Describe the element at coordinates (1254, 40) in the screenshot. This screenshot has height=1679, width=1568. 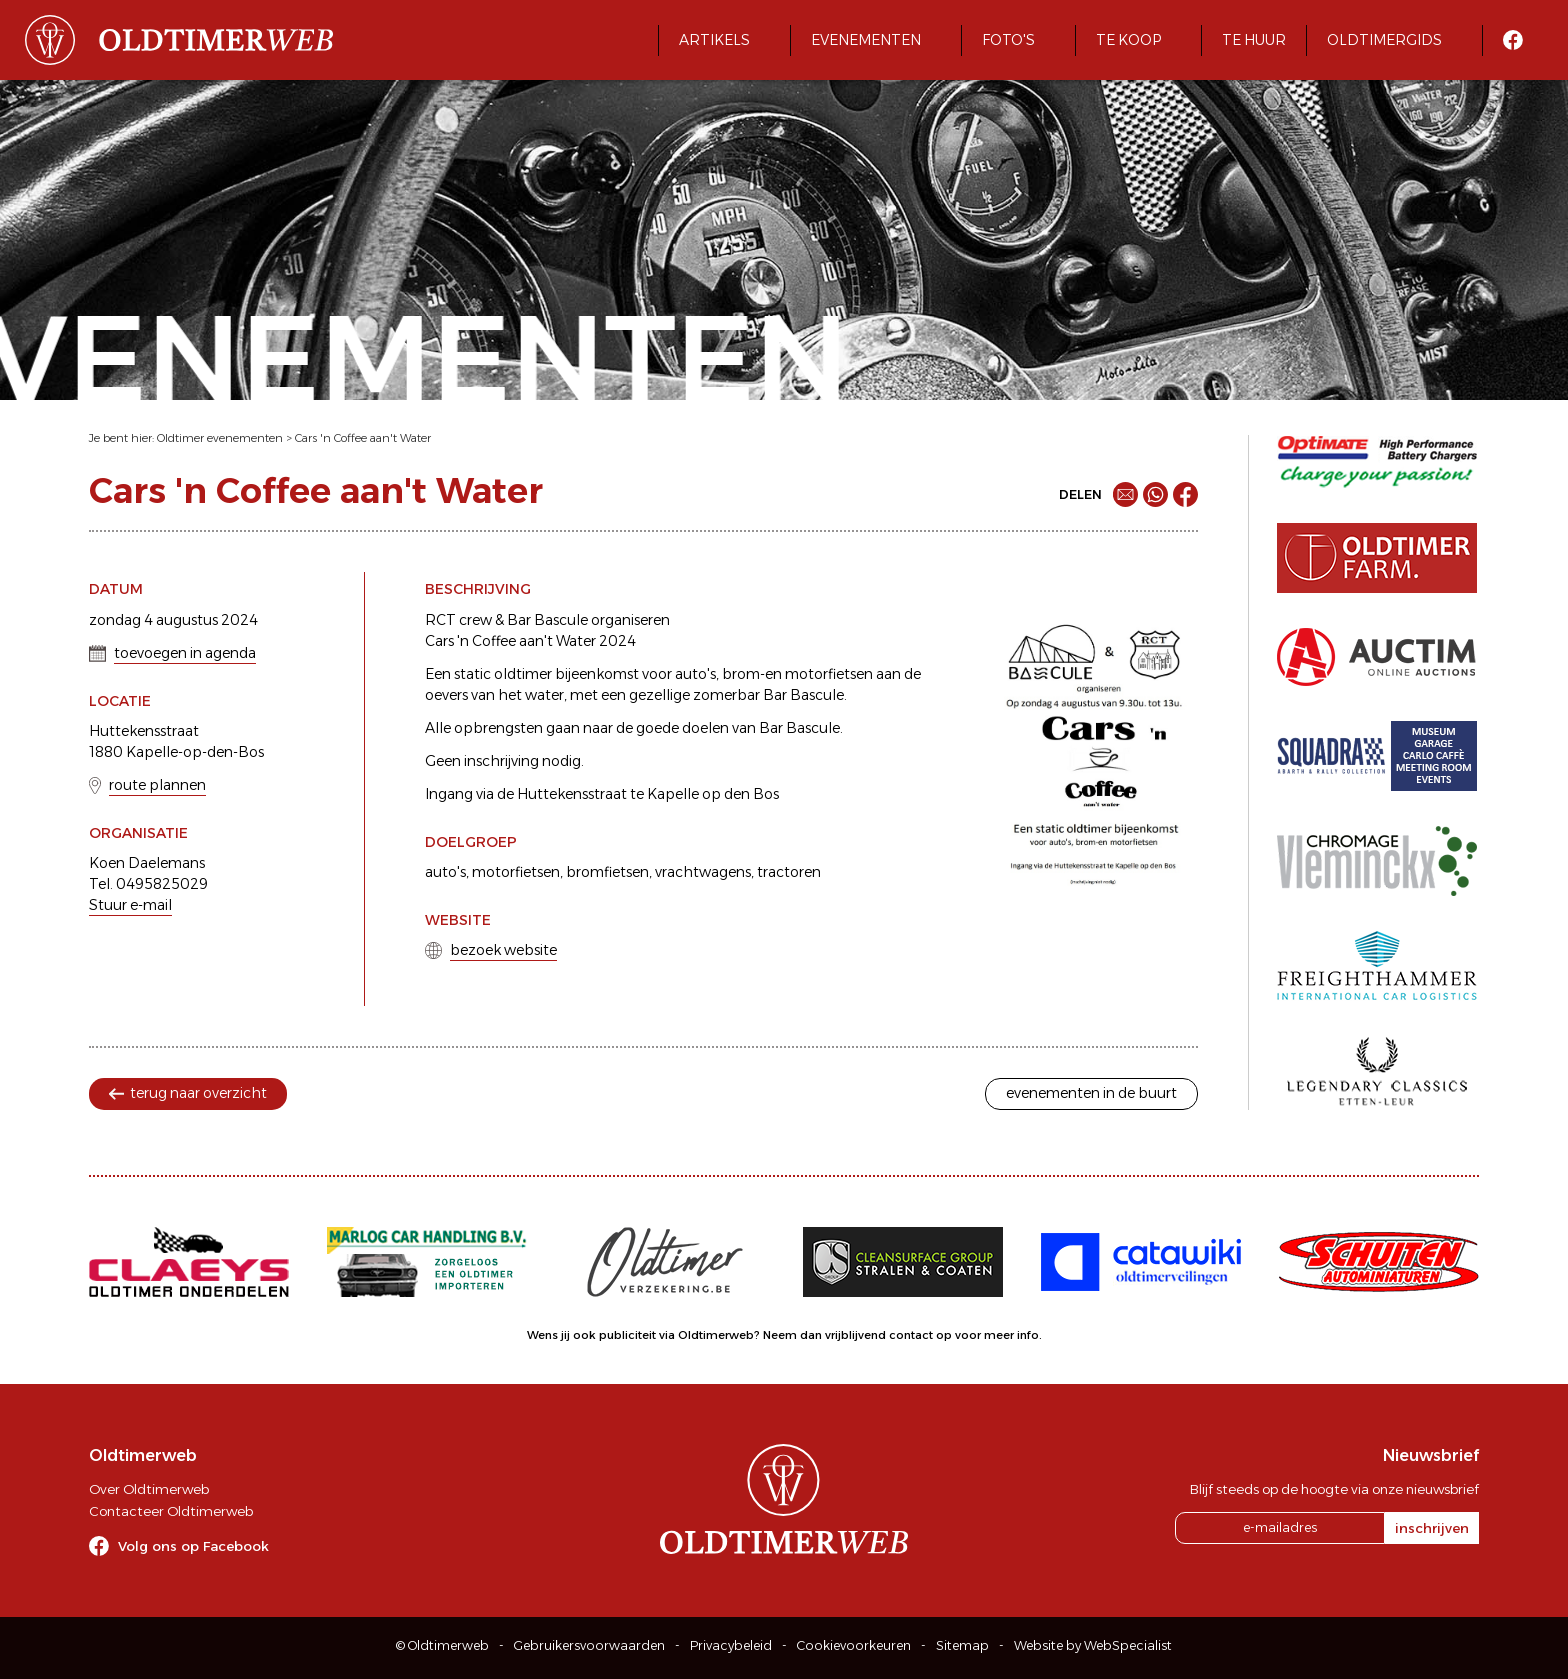
I see `Te huur` at that location.